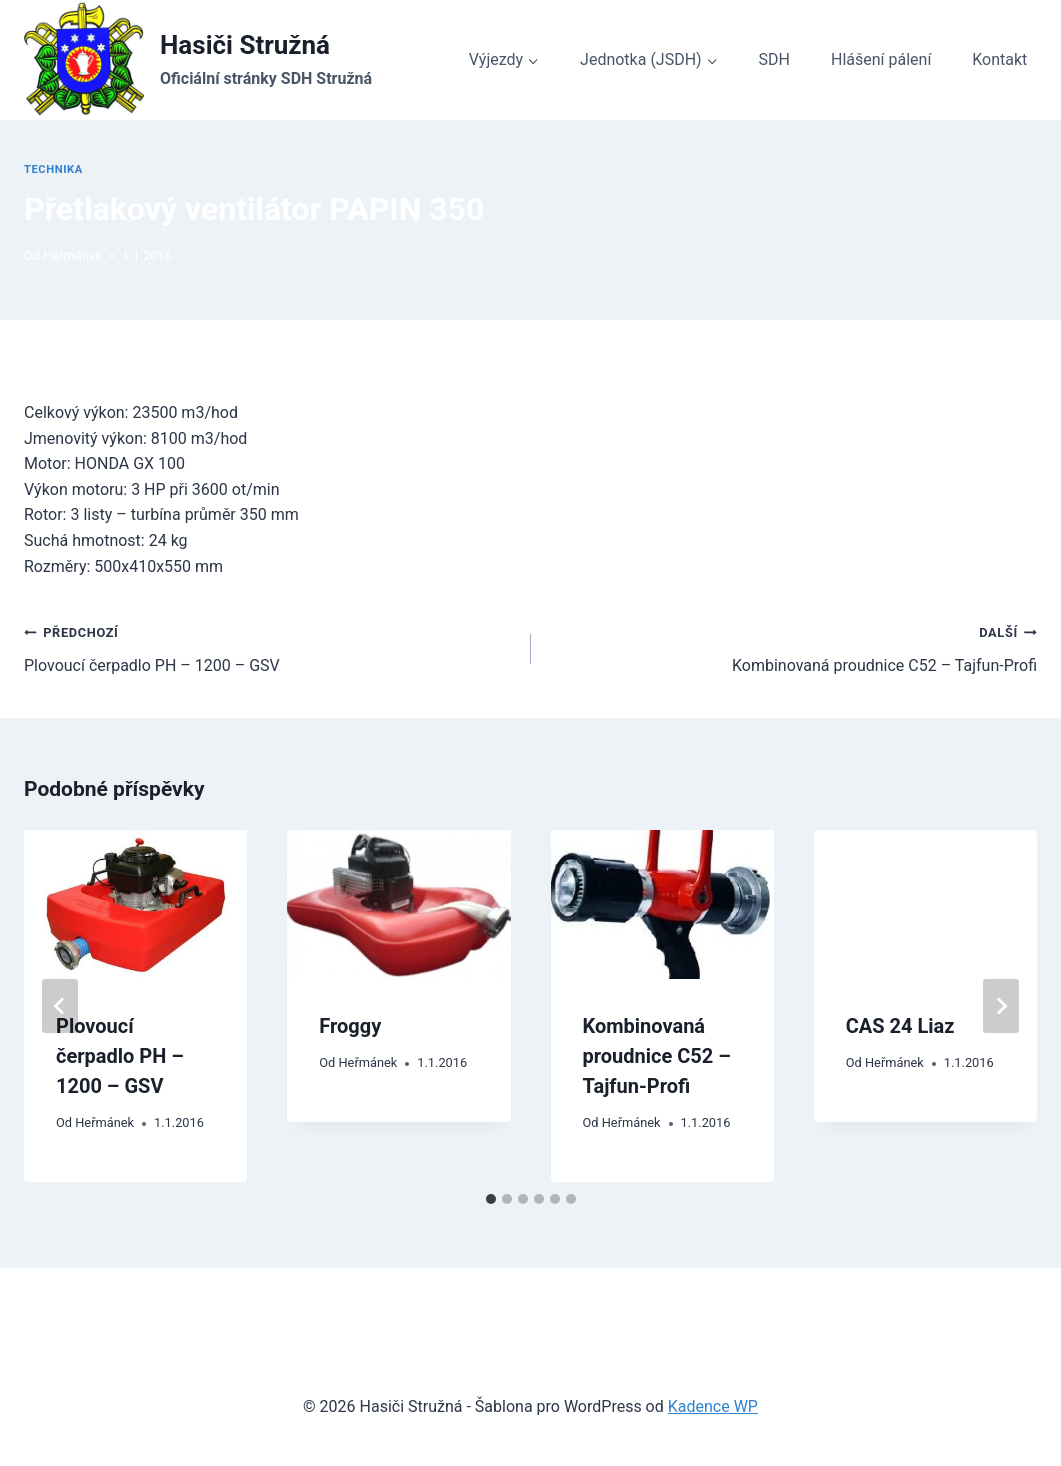  What do you see at coordinates (350, 1026) in the screenshot?
I see `Froggy` at bounding box center [350, 1026].